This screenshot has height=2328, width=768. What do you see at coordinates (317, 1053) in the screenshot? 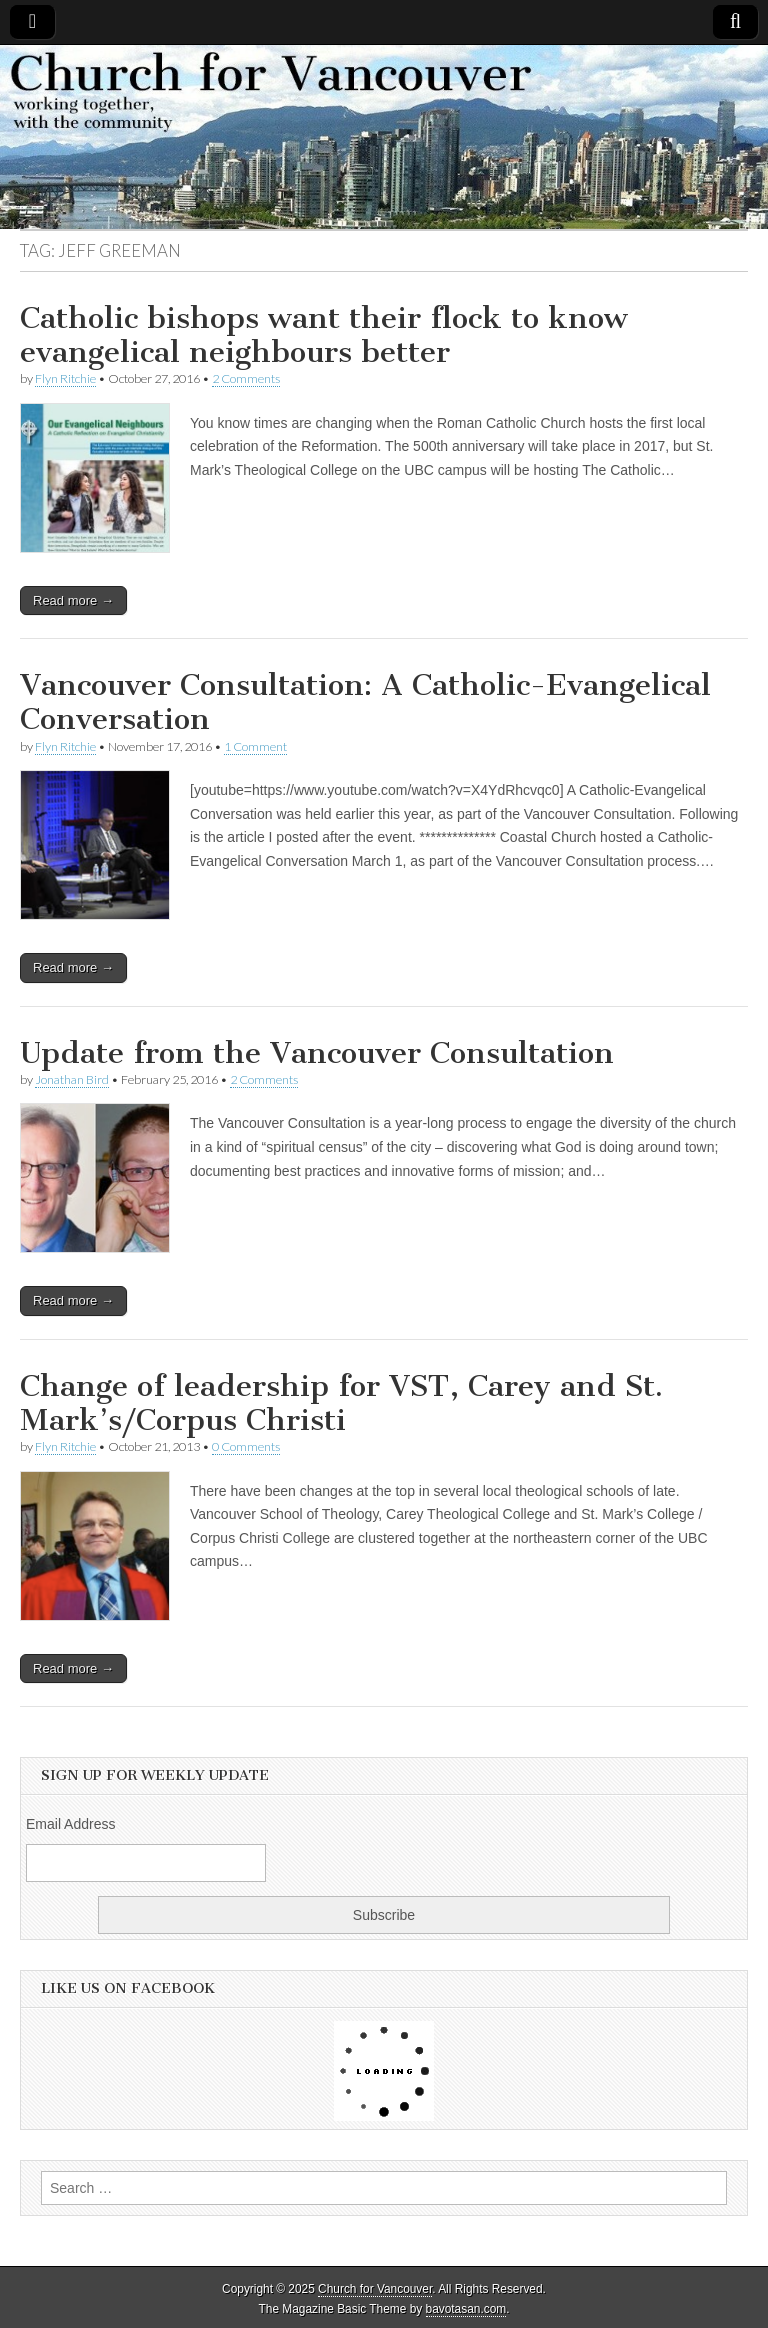
I see `Update from the Vancouver Consultation` at bounding box center [317, 1053].